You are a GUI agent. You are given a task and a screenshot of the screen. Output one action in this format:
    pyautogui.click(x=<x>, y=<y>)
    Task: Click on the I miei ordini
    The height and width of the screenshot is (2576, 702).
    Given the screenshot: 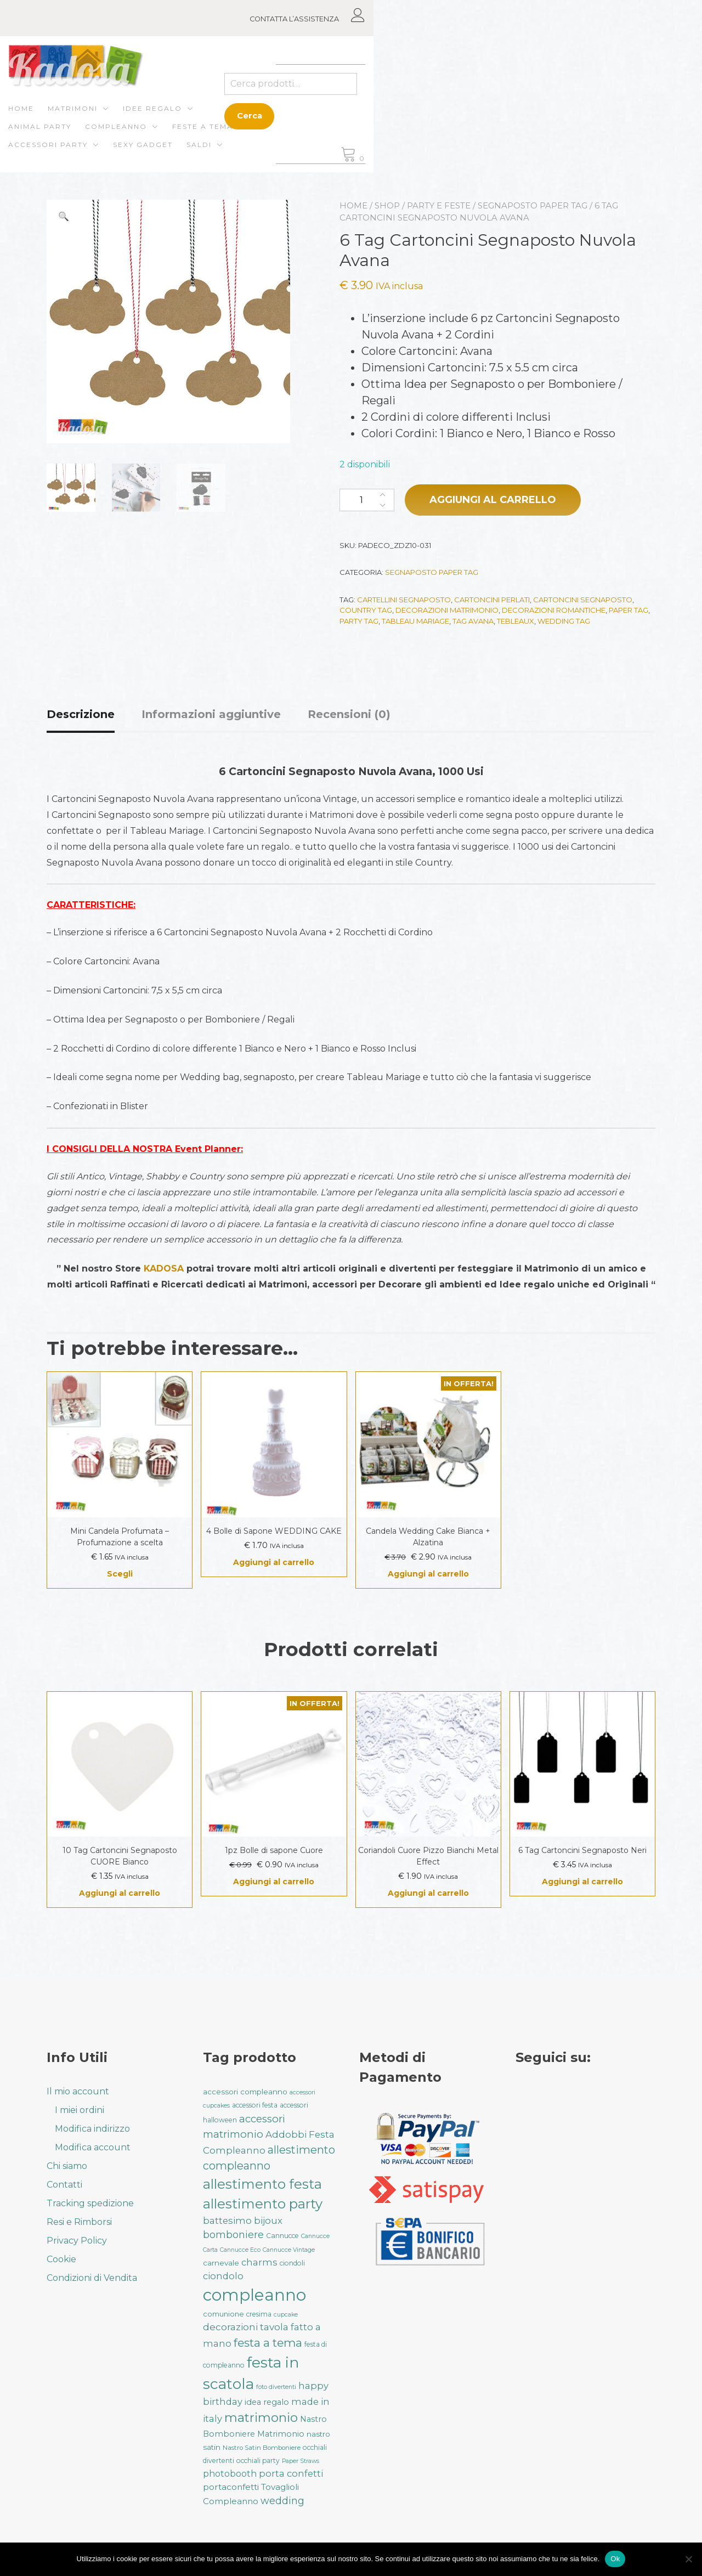 What is the action you would take?
    pyautogui.click(x=79, y=2110)
    